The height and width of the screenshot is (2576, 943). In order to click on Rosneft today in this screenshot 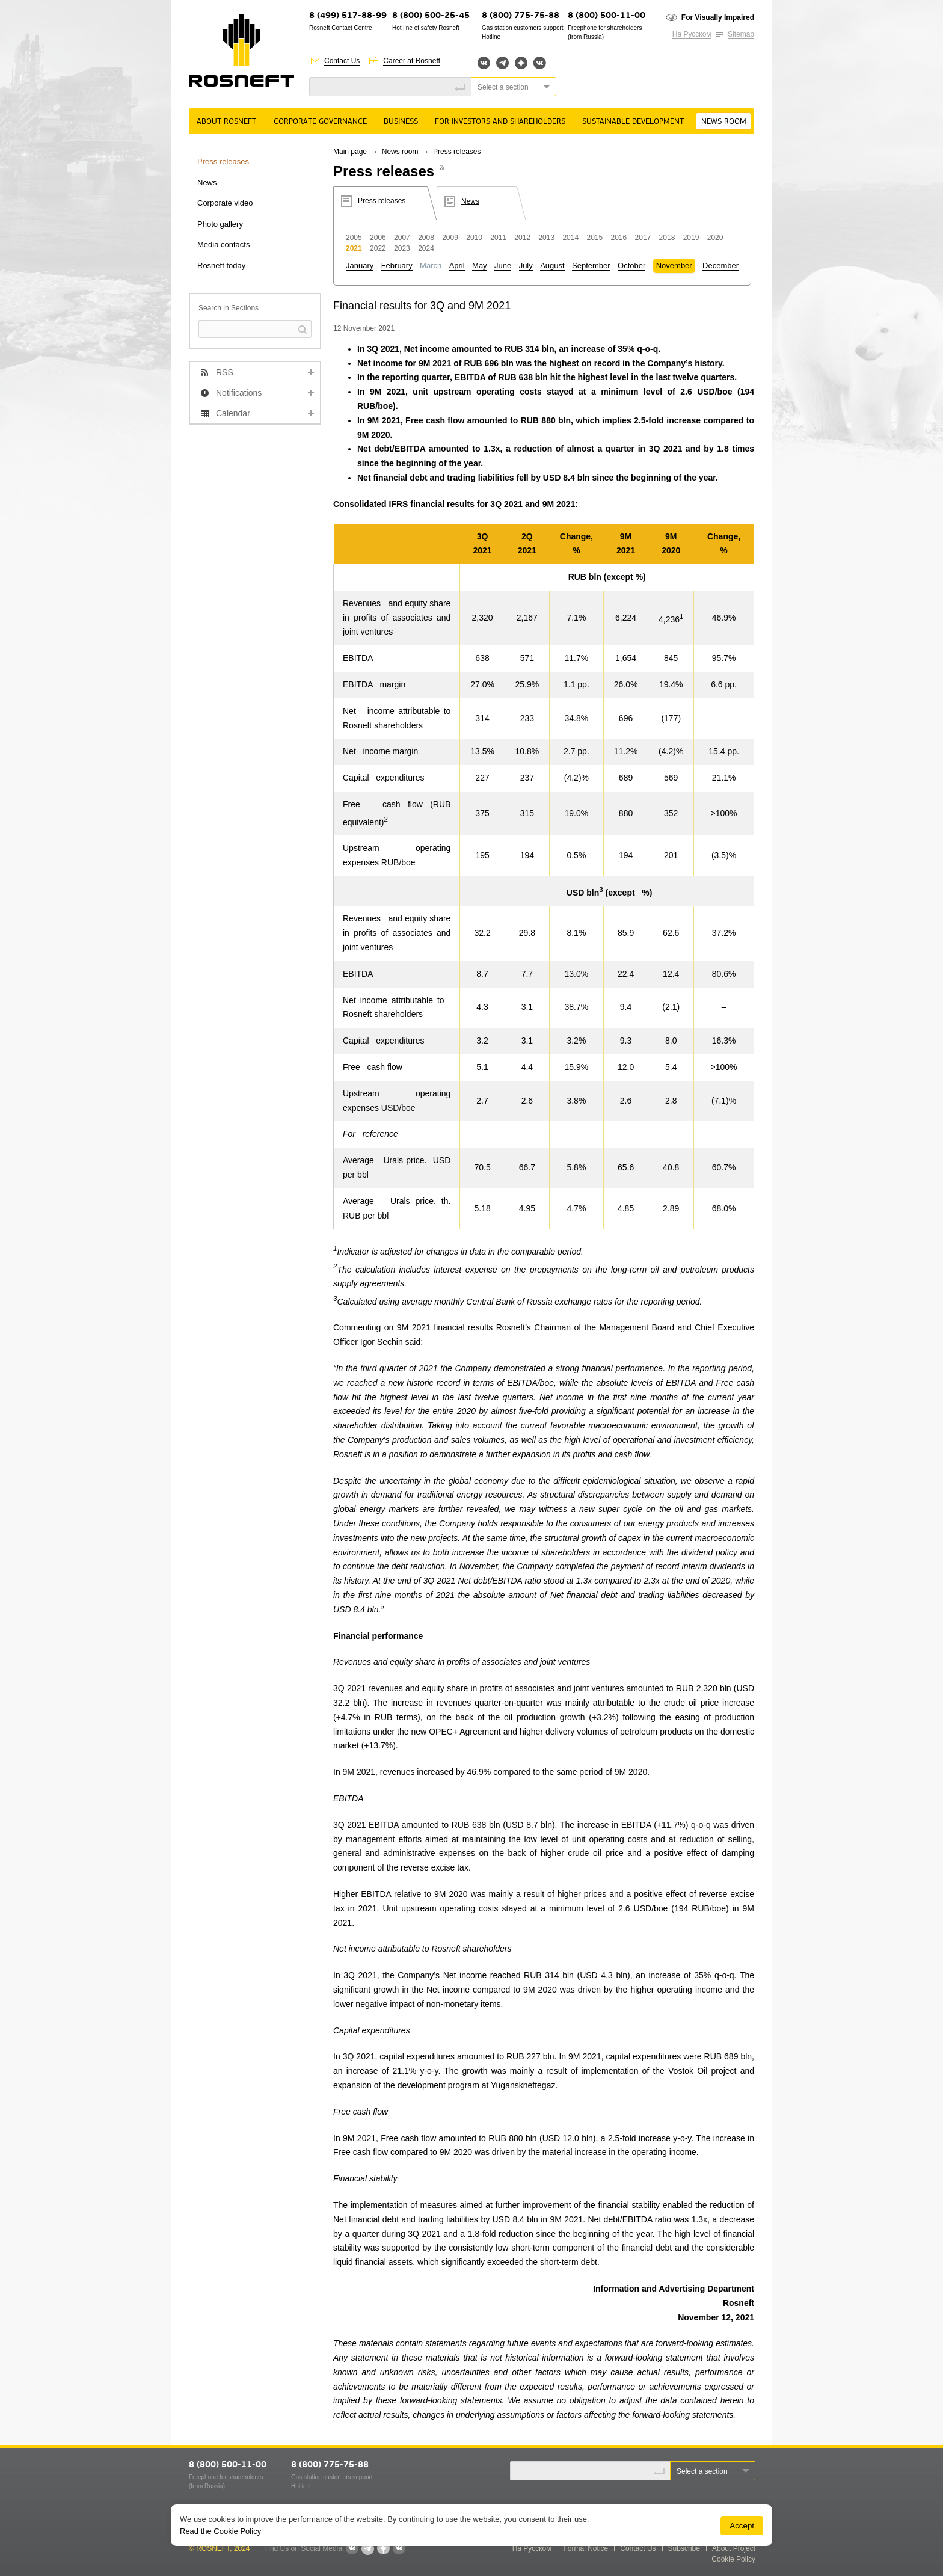, I will do `click(221, 265)`.